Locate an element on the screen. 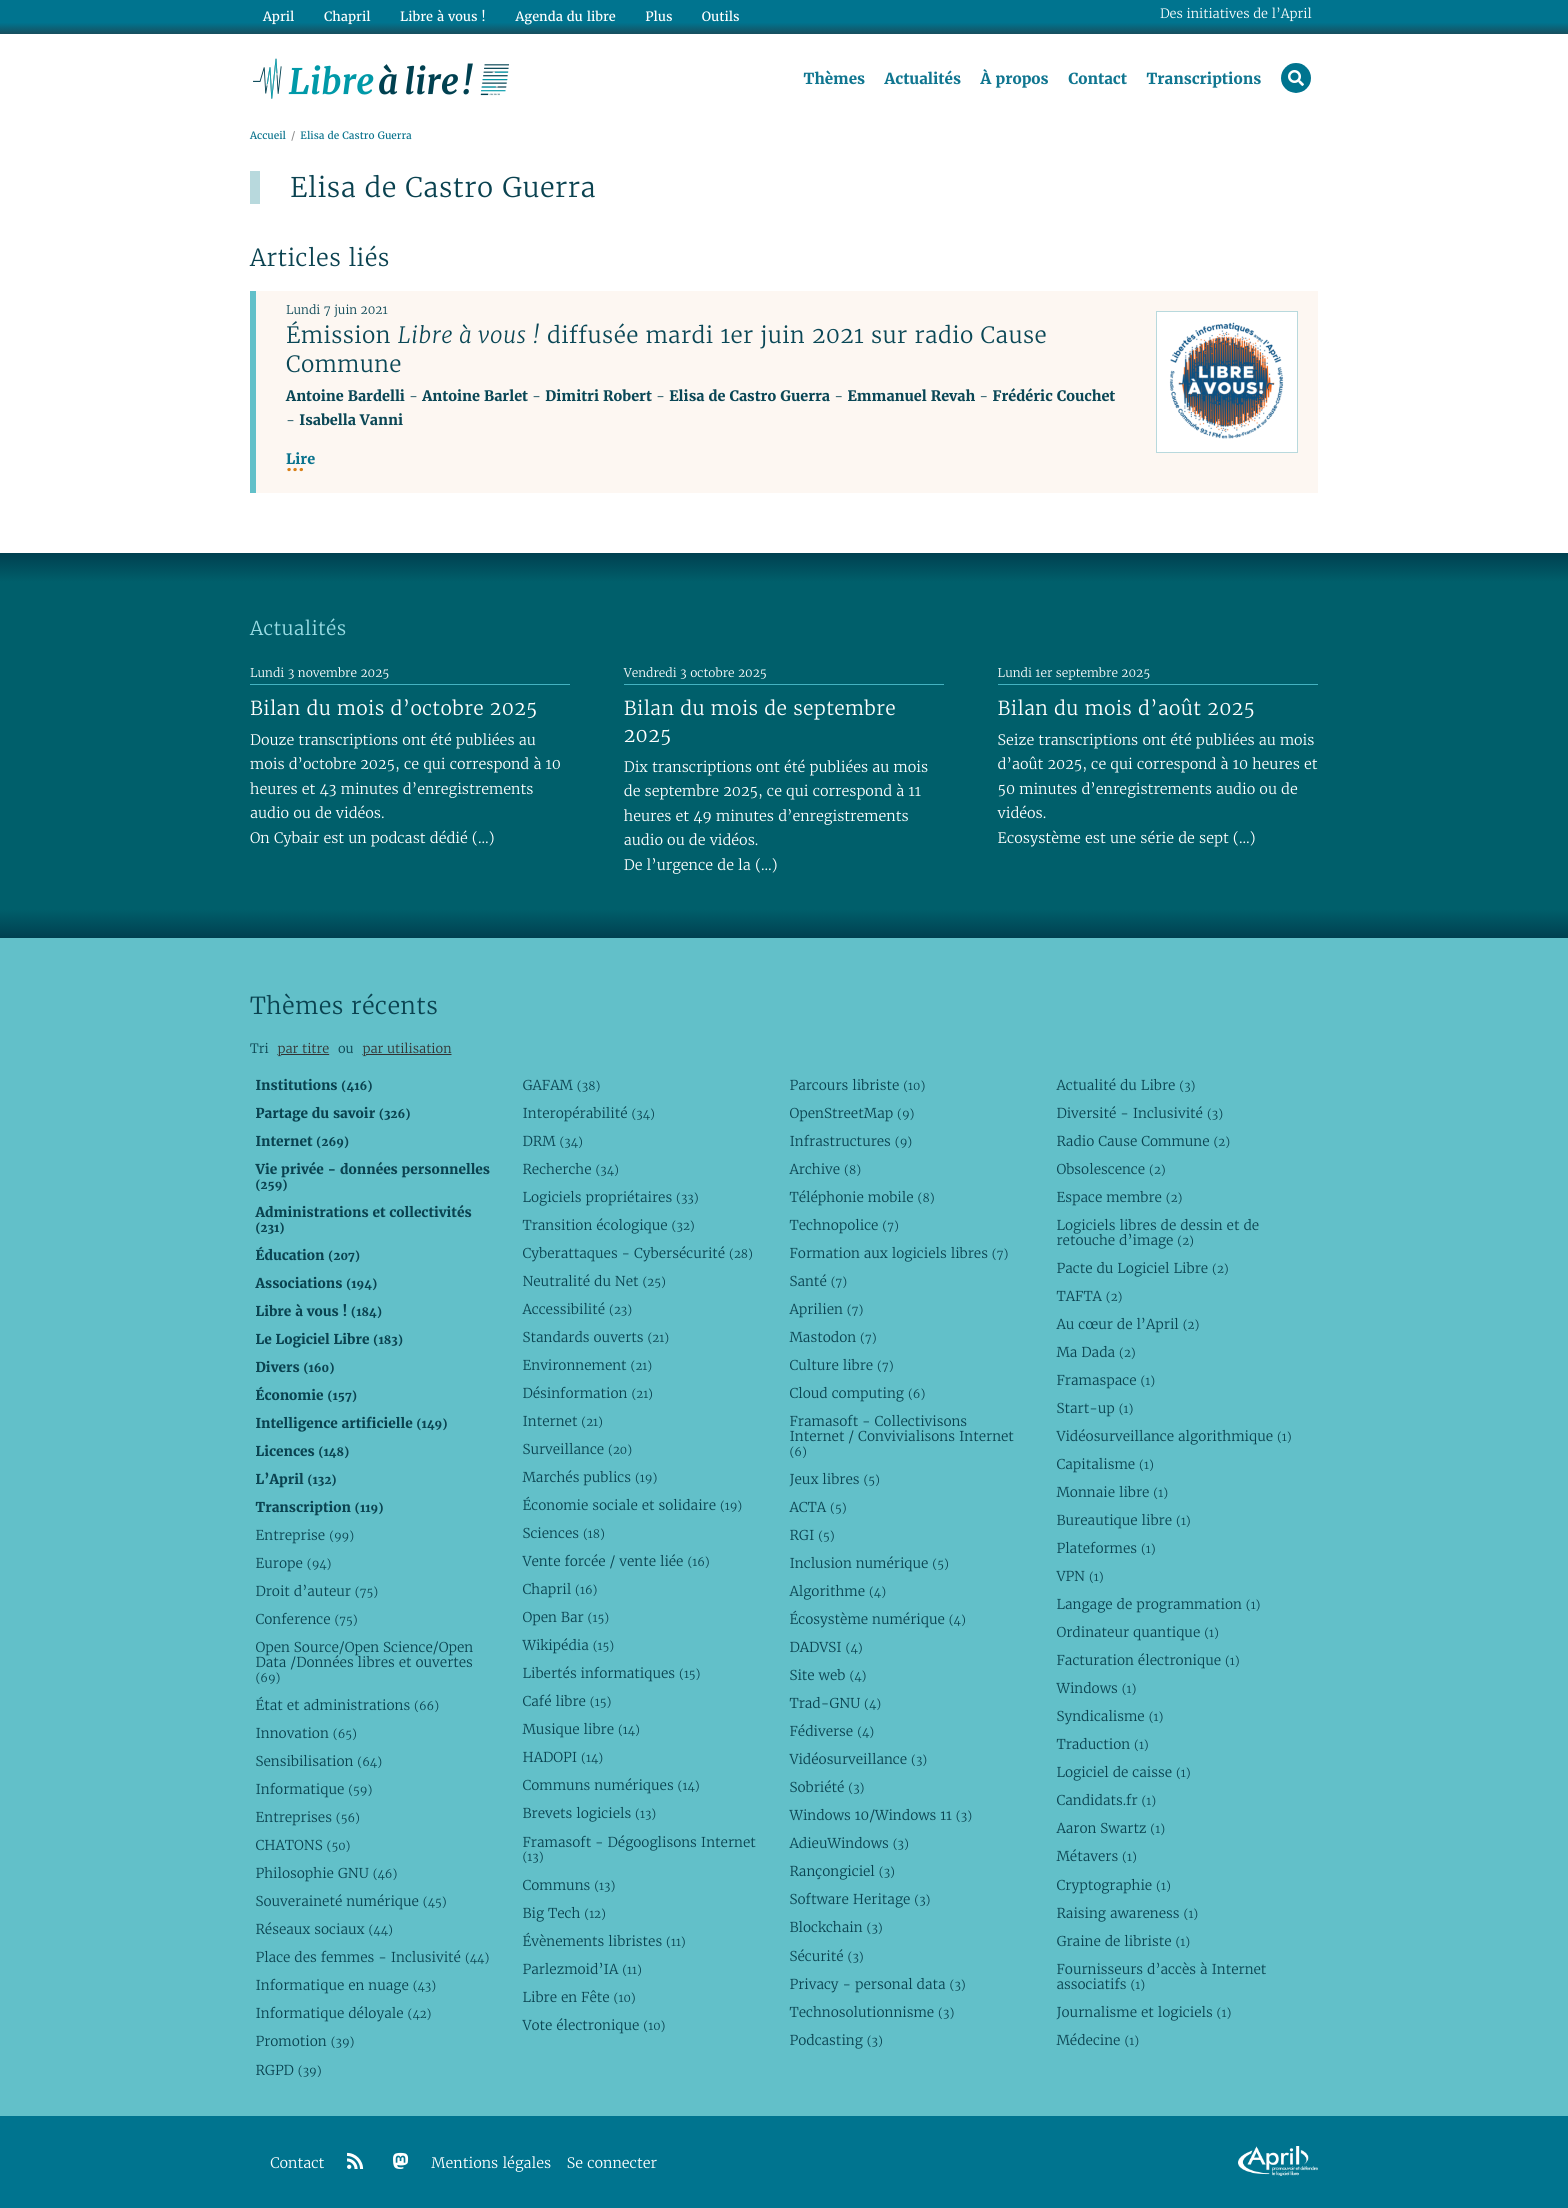 The image size is (1568, 2208). Fournisseurs d’accès à Internet associatifs is located at coordinates (1161, 1976).